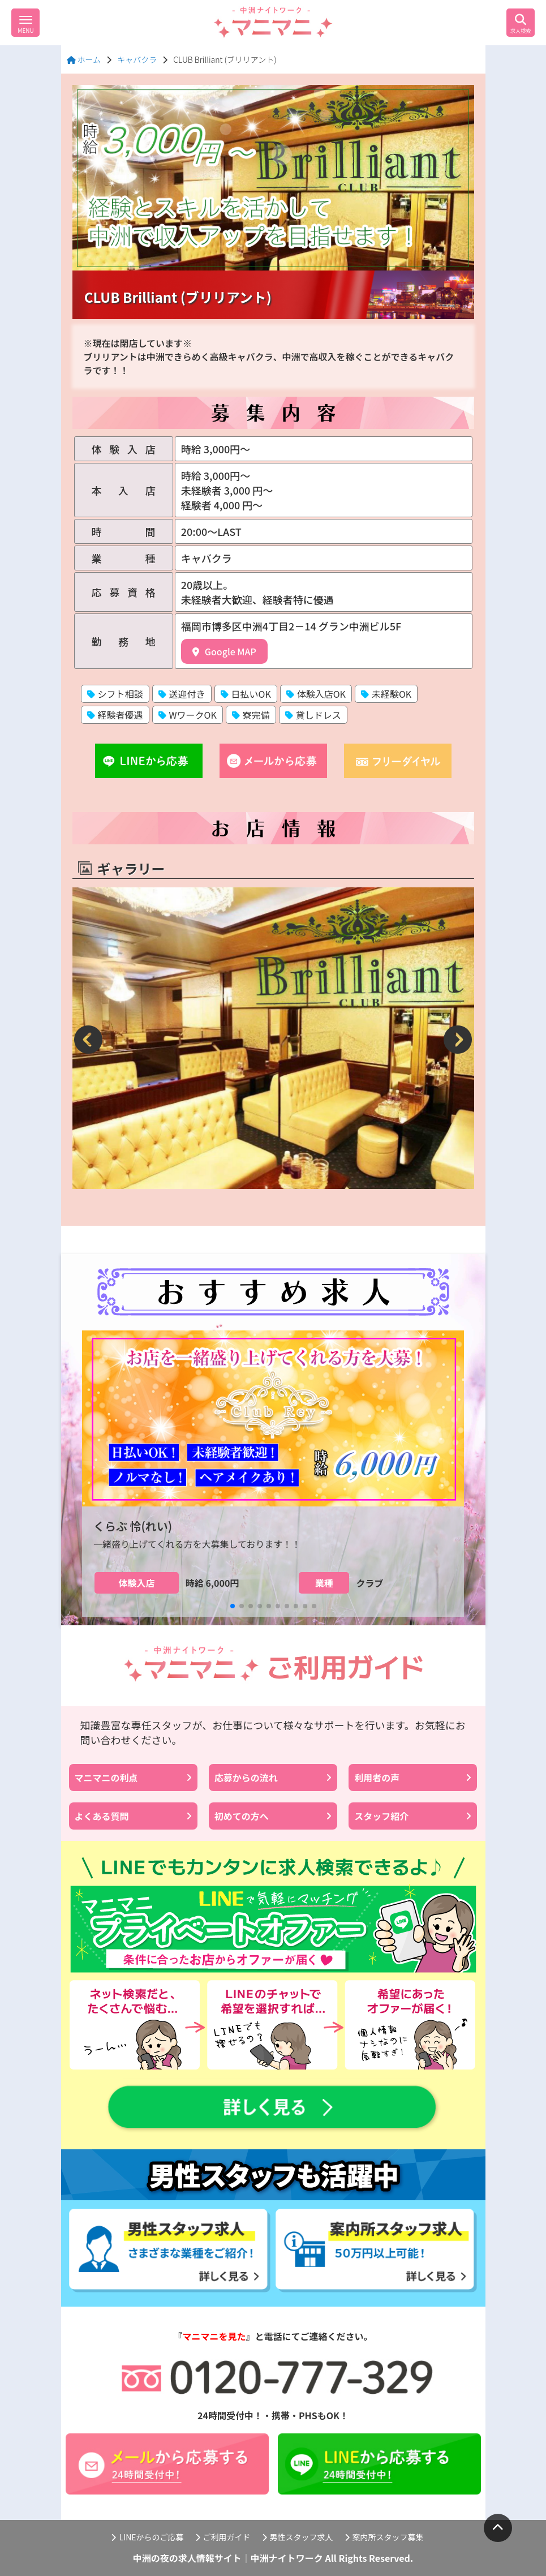 The width and height of the screenshot is (546, 2576). I want to click on ご利用ガイド, so click(223, 2537).